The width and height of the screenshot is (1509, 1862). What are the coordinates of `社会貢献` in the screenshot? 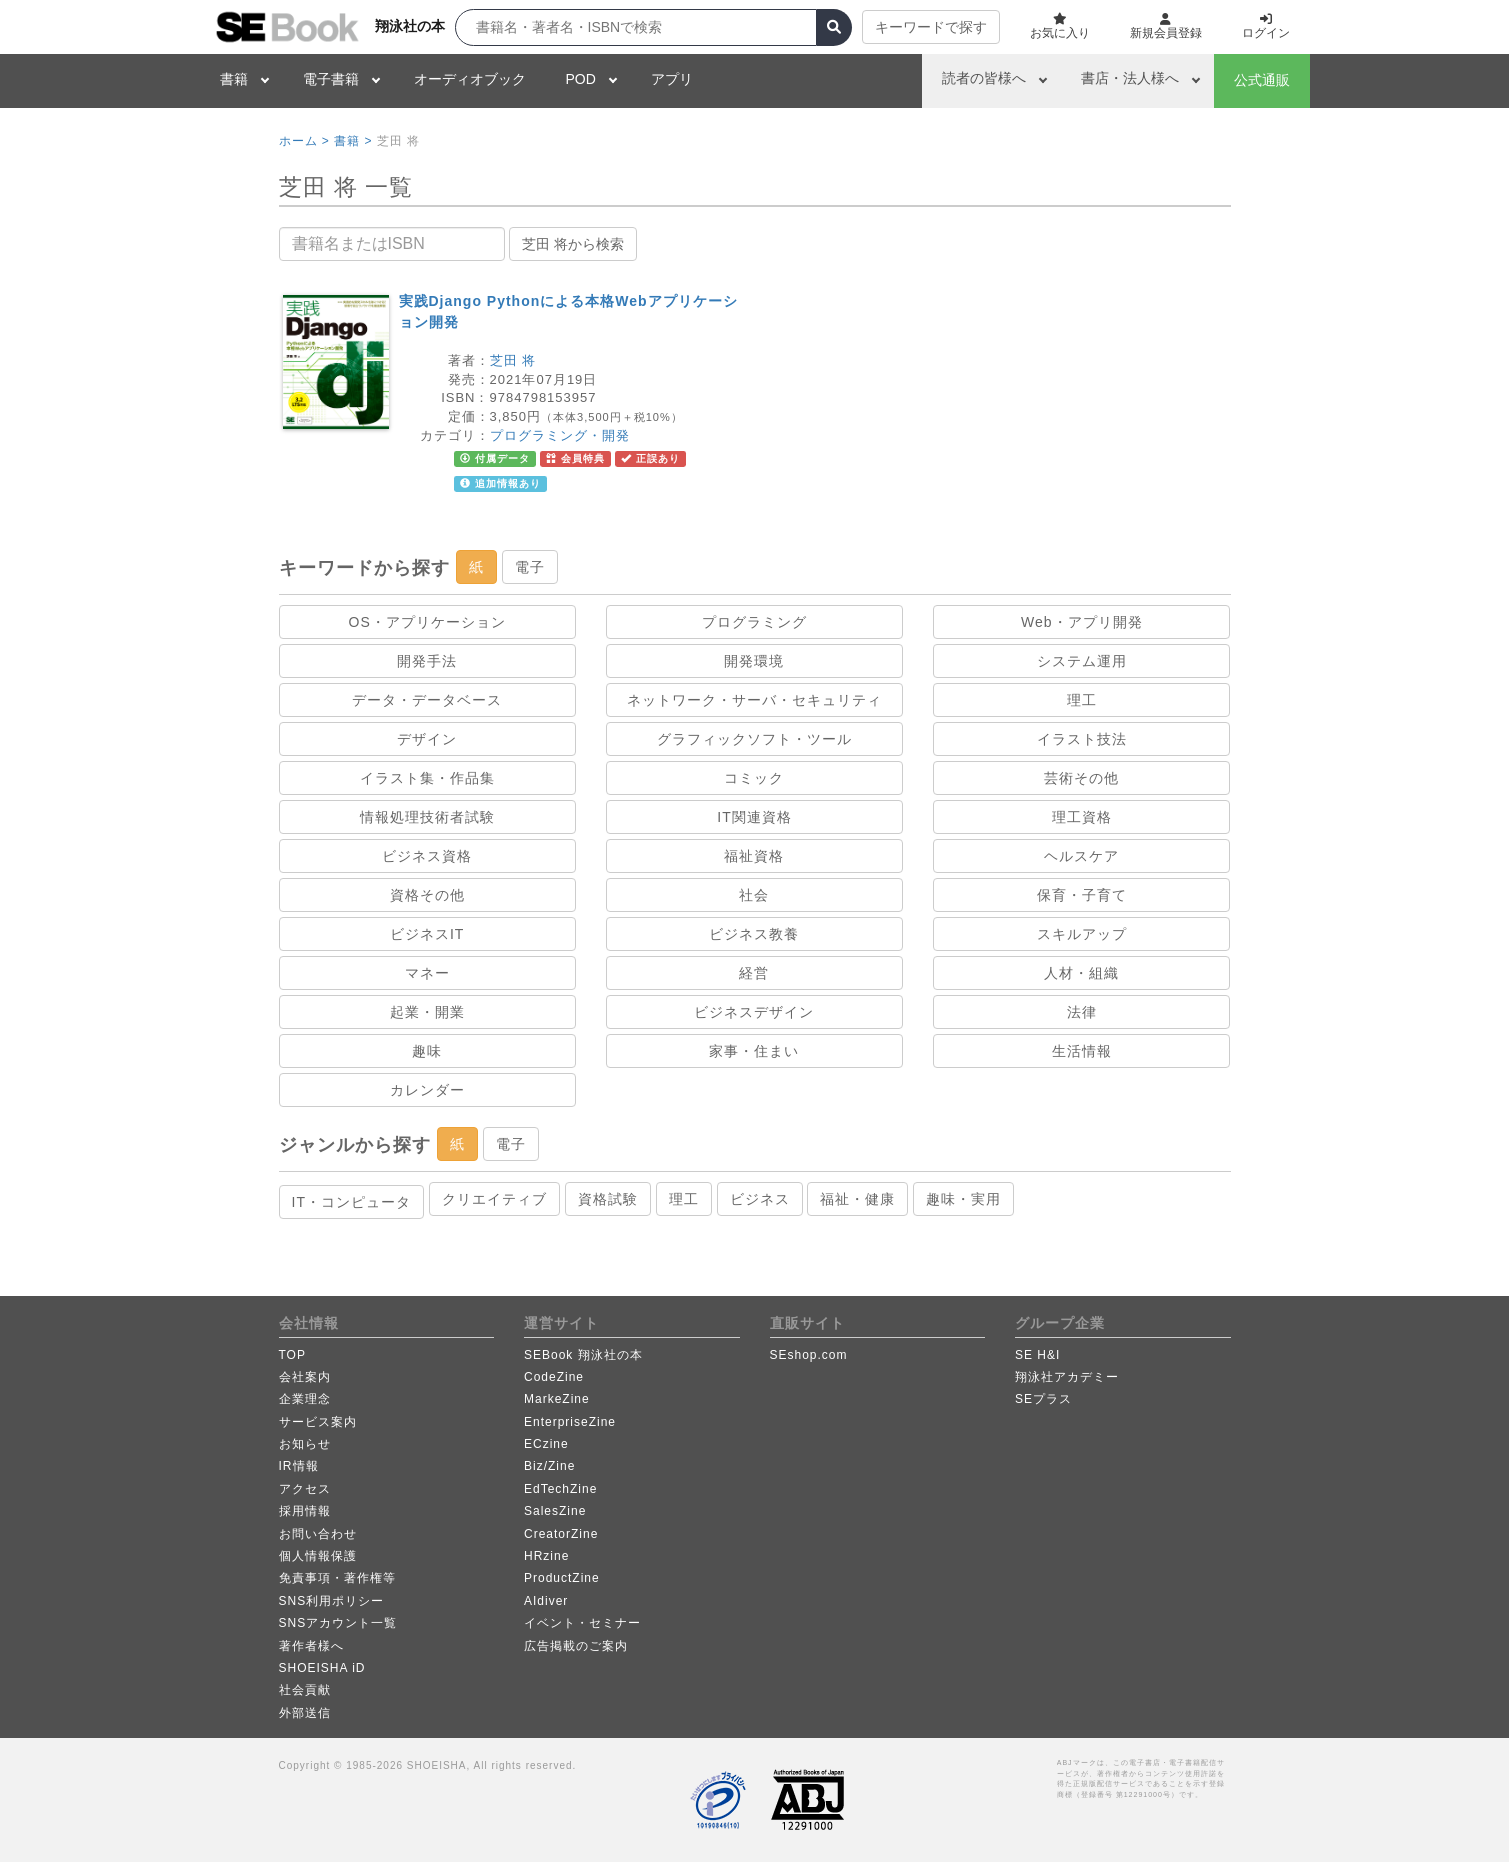 It's located at (305, 1690).